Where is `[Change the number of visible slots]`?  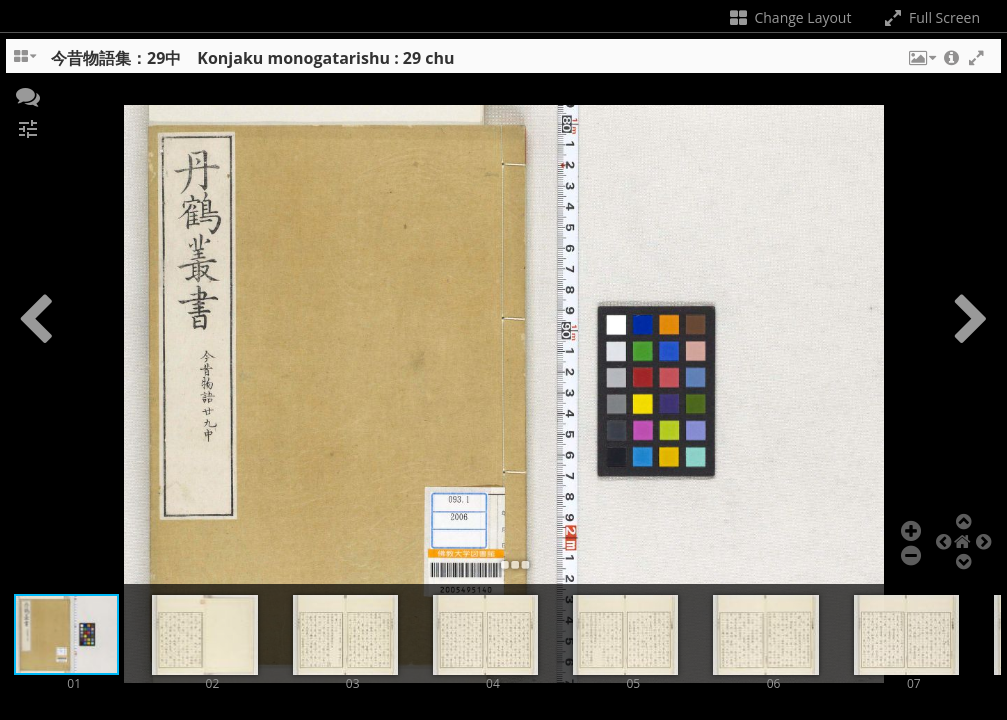
[Change the number of visible slots] is located at coordinates (26, 63).